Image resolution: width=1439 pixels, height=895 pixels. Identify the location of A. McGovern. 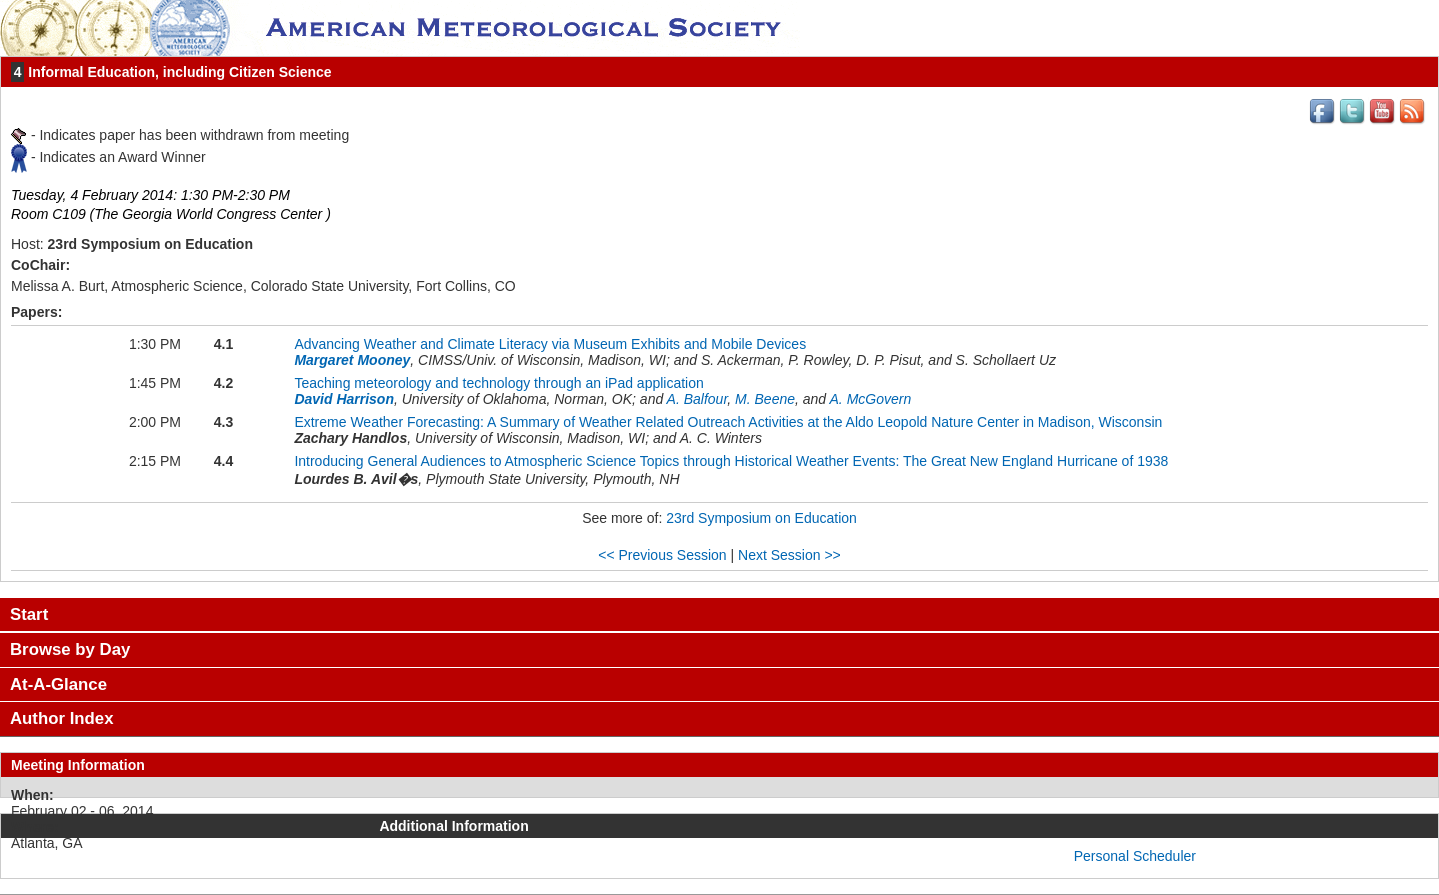
(871, 399).